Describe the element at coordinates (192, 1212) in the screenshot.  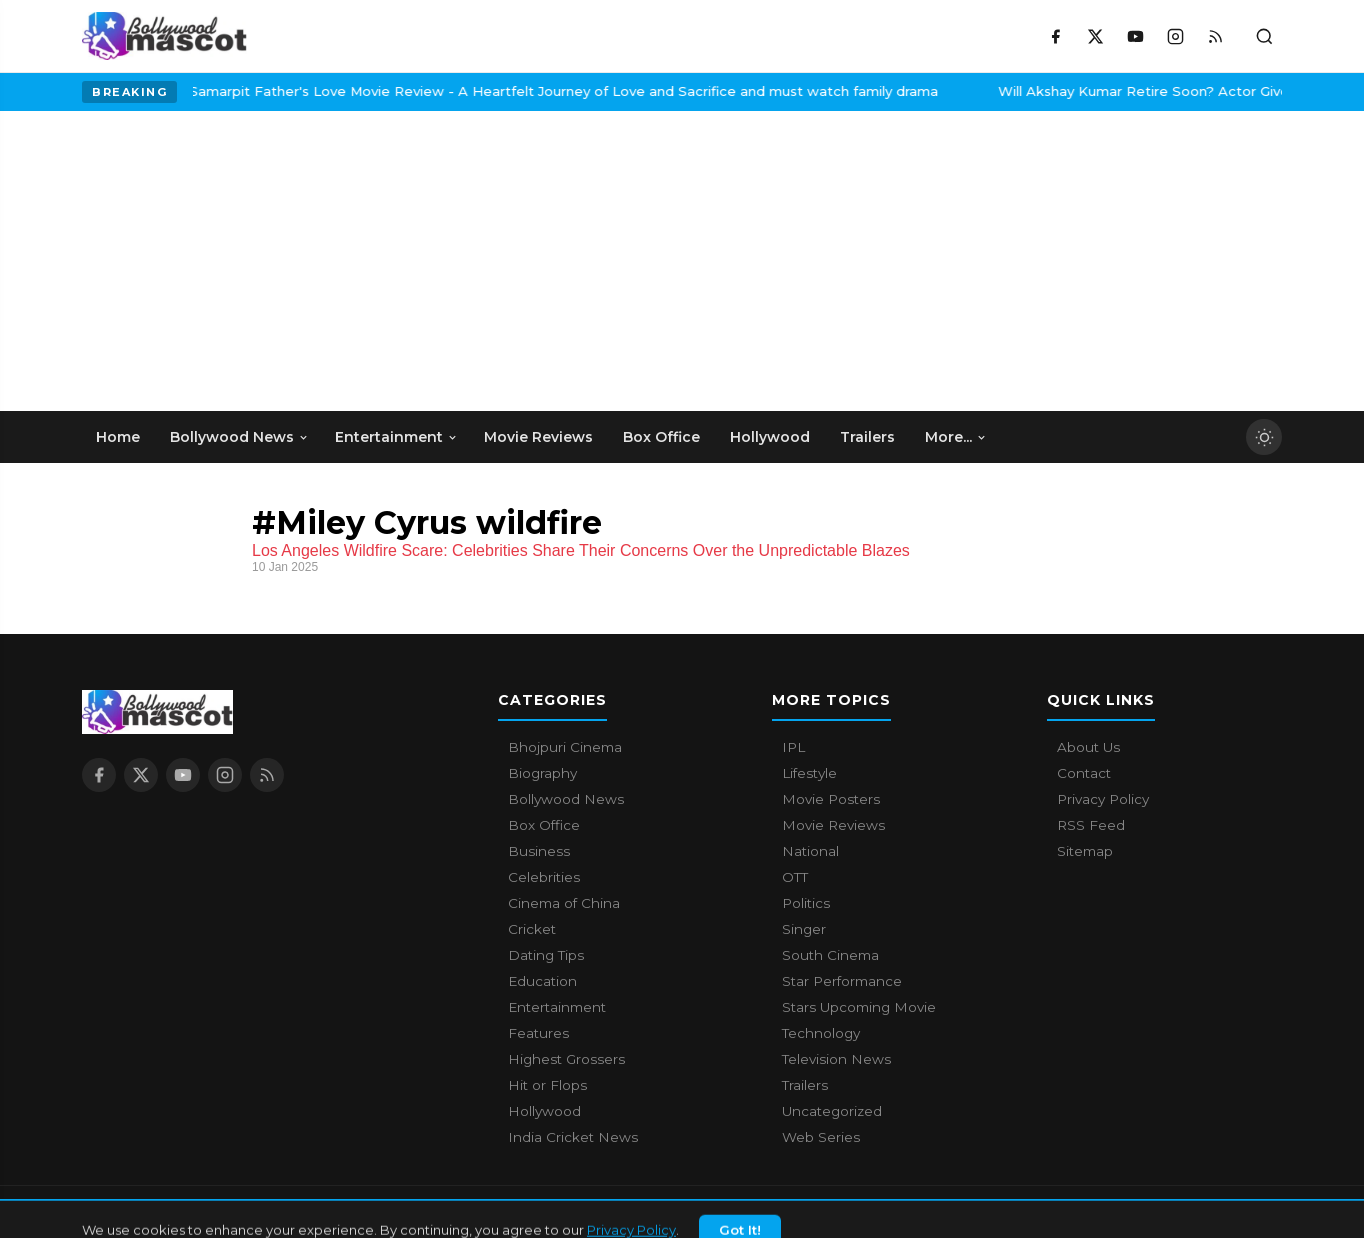
I see `Bollywood Mascot` at that location.